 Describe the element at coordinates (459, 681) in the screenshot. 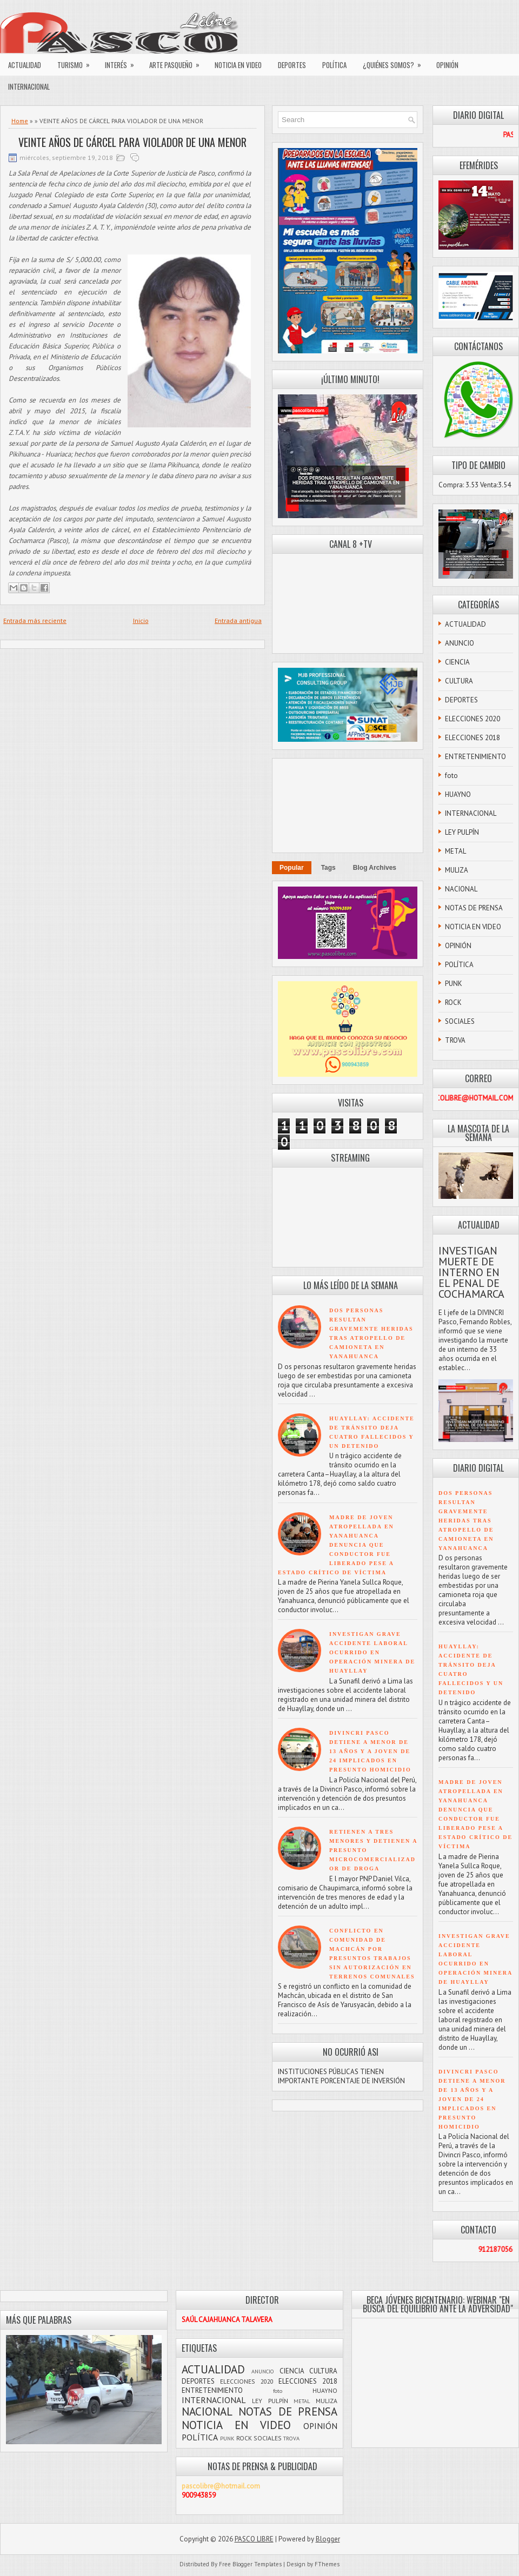

I see `CULTURA` at that location.